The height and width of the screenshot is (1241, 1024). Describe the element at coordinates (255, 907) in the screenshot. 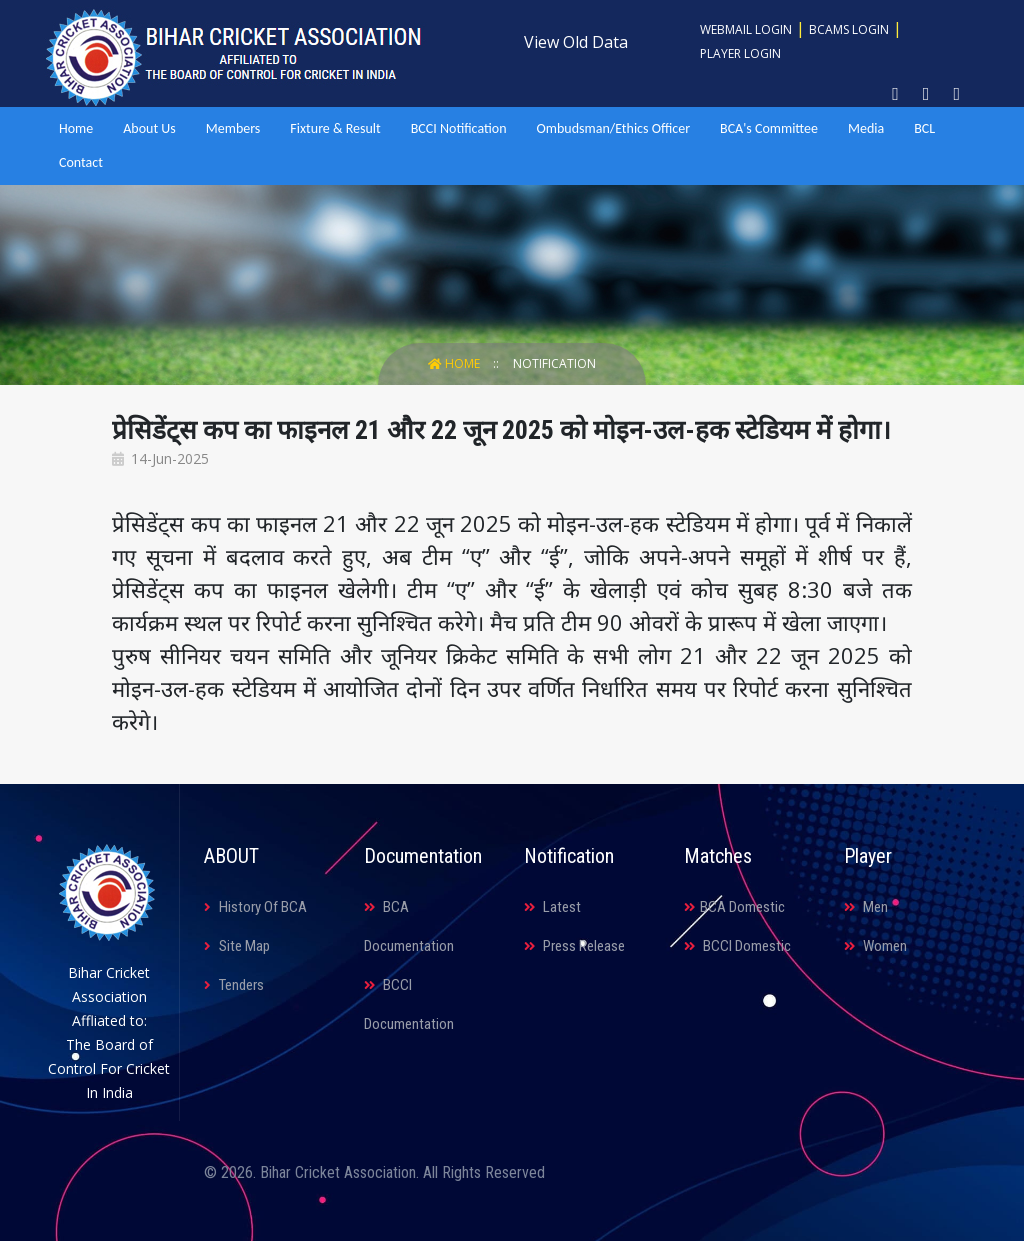

I see `History Of BCA` at that location.